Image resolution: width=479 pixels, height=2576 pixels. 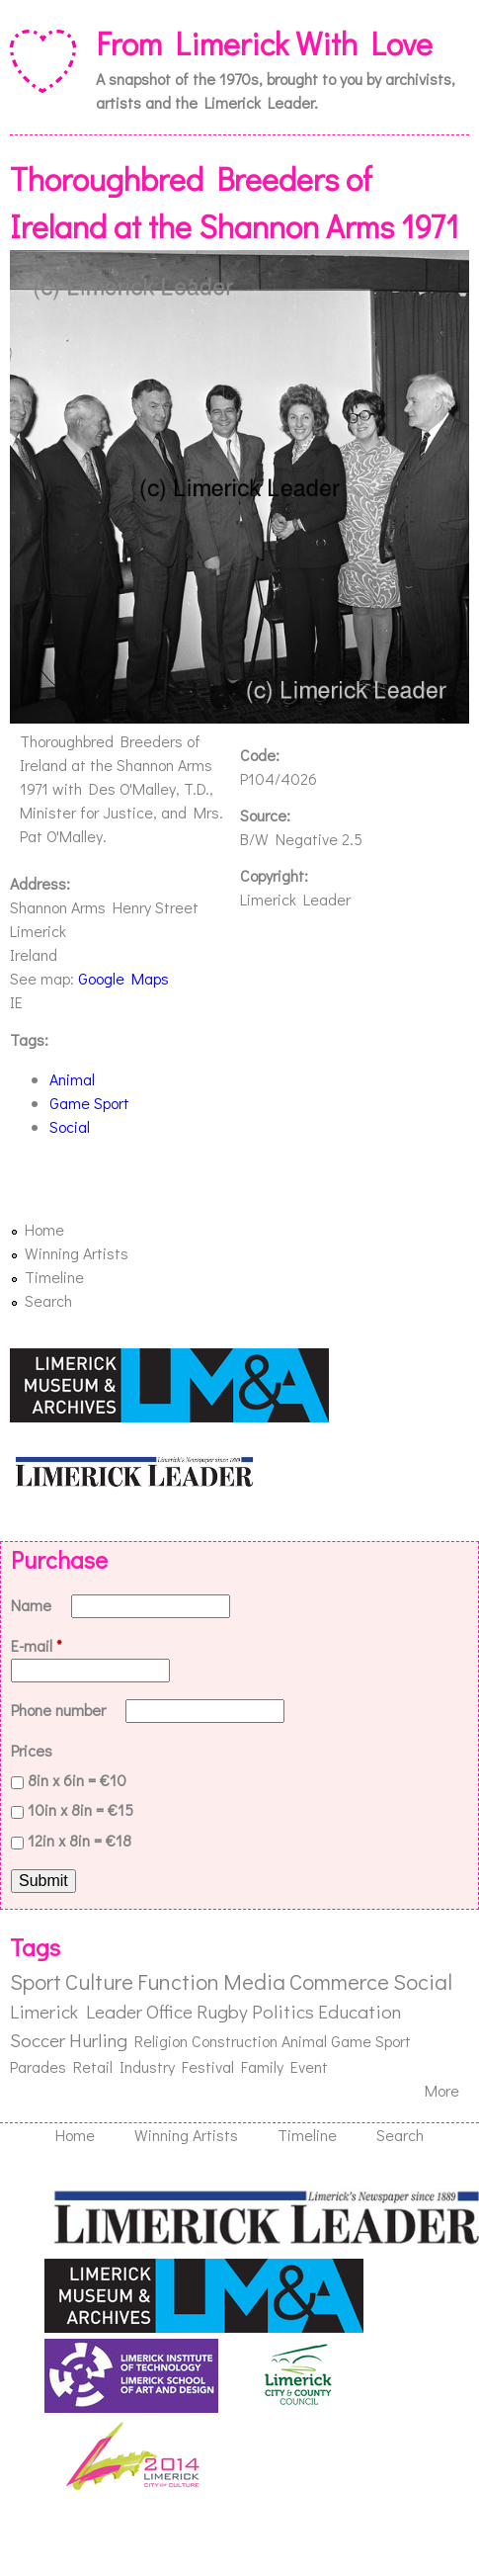 I want to click on Function, so click(x=178, y=1981).